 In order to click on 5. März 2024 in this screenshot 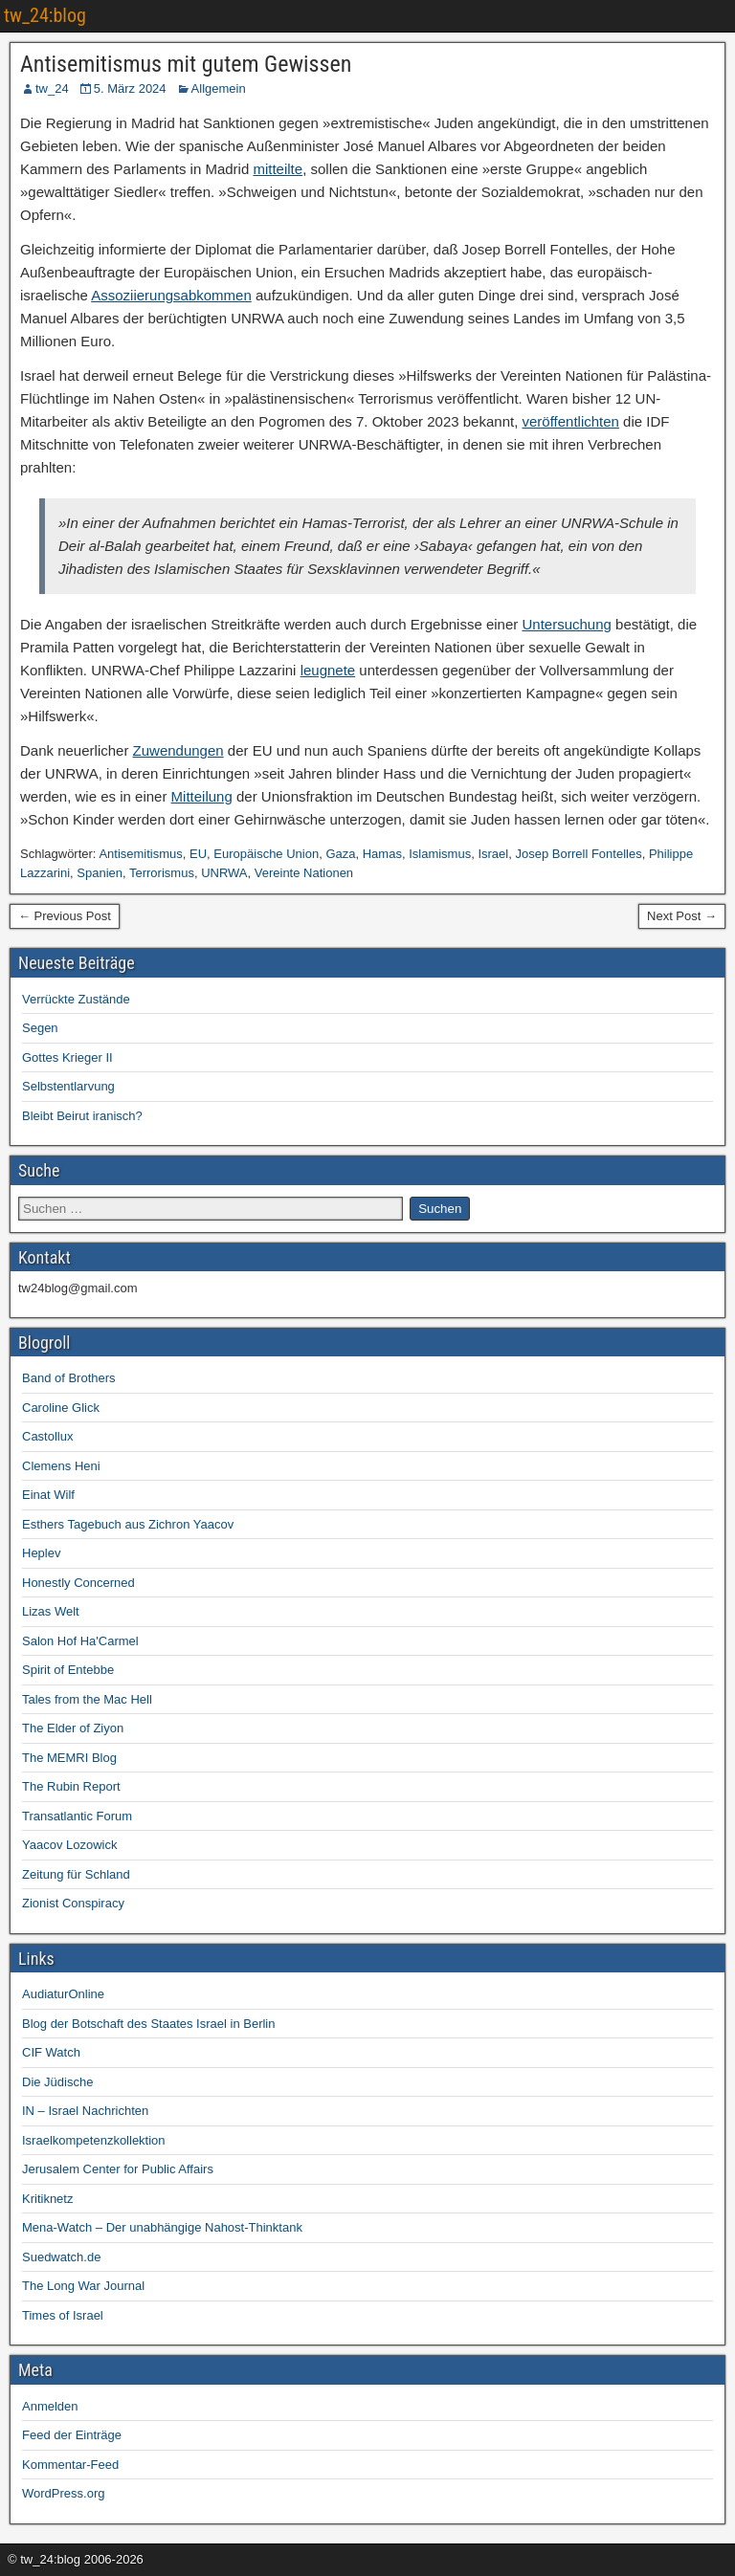, I will do `click(130, 88)`.